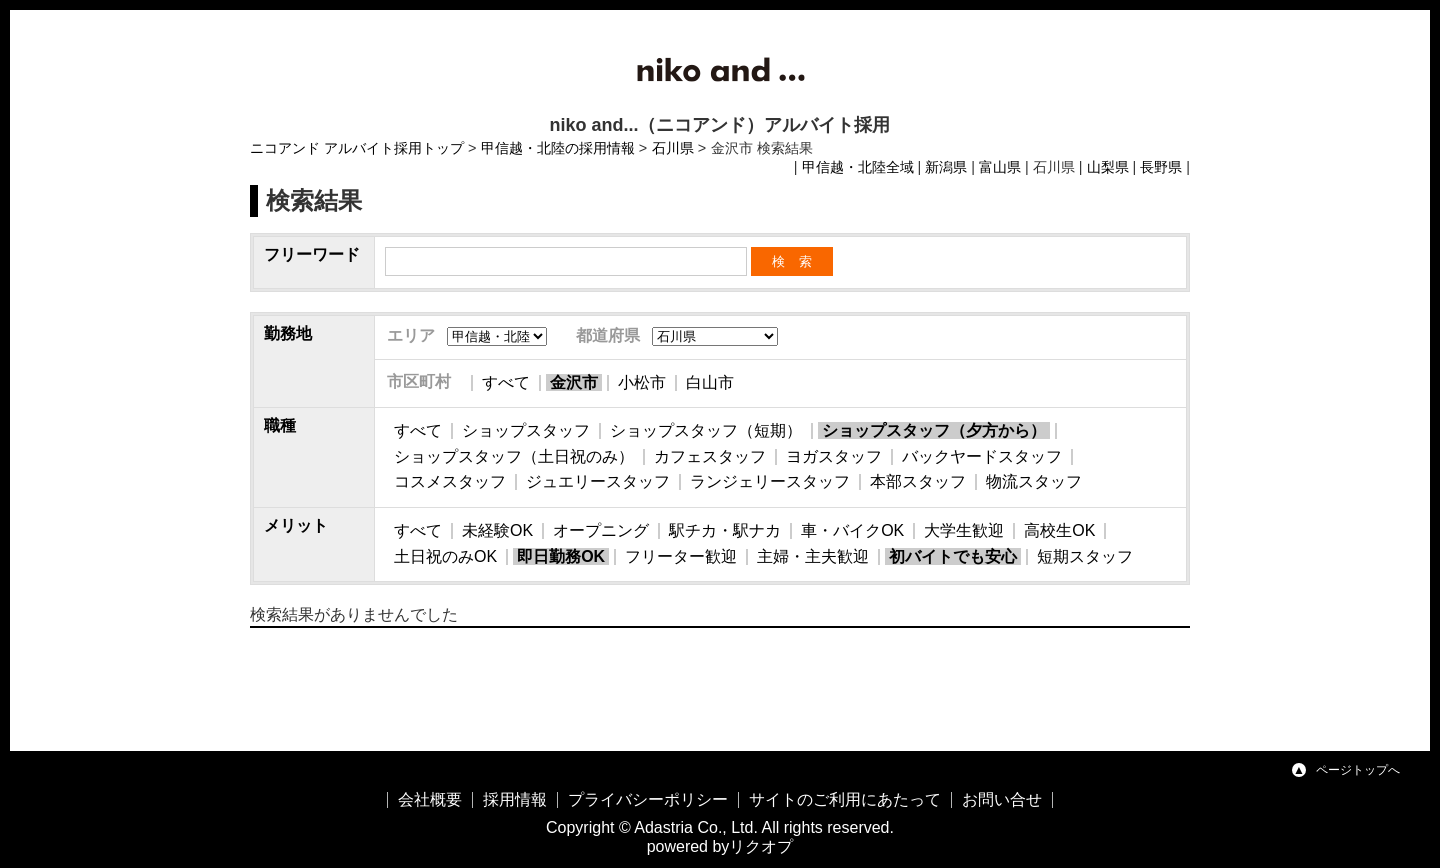 Image resolution: width=1440 pixels, height=868 pixels. Describe the element at coordinates (648, 799) in the screenshot. I see `プライバシーポリシー` at that location.